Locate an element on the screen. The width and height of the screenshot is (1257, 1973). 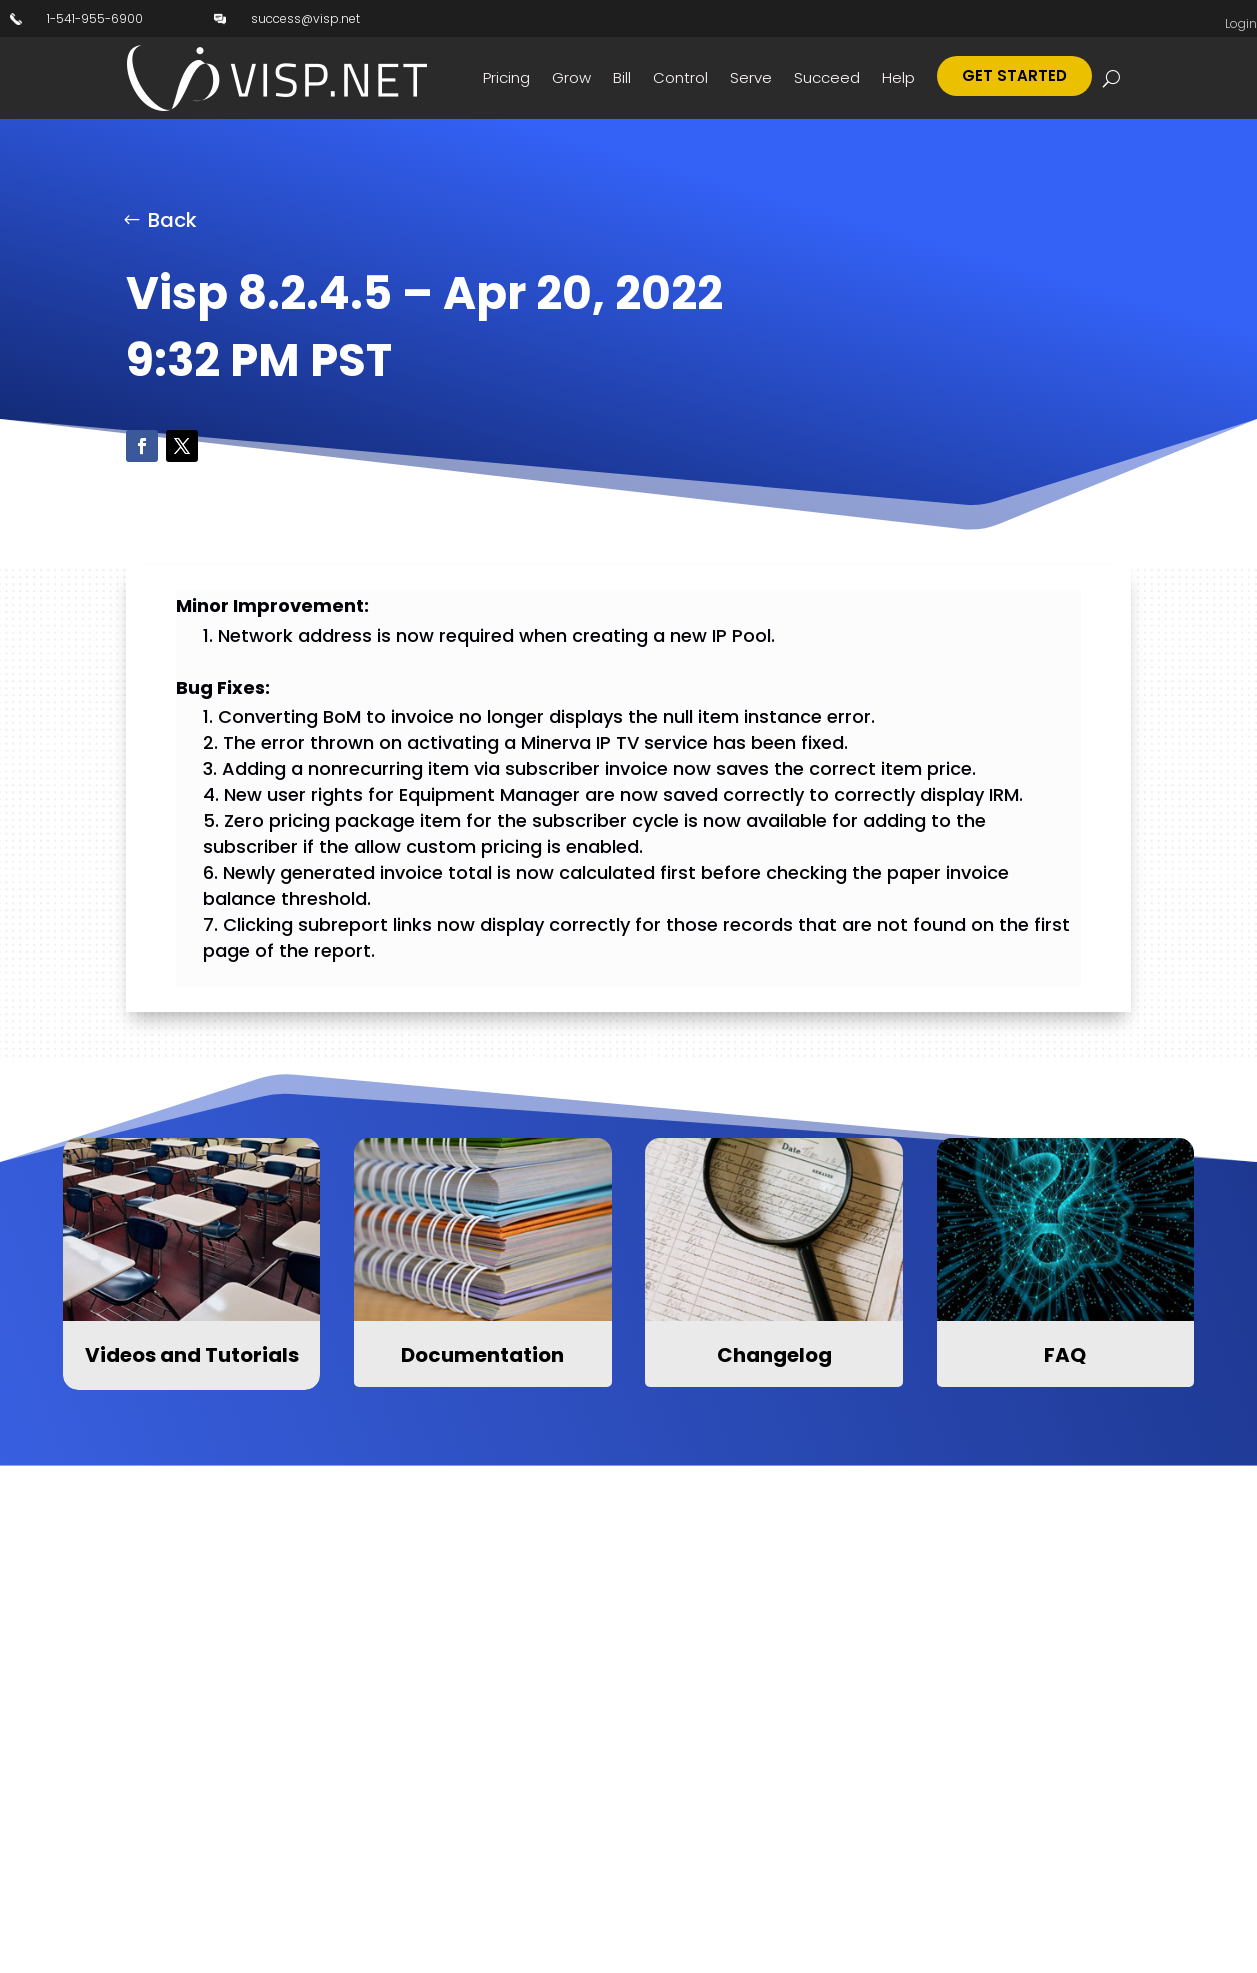
Back is located at coordinates (172, 220).